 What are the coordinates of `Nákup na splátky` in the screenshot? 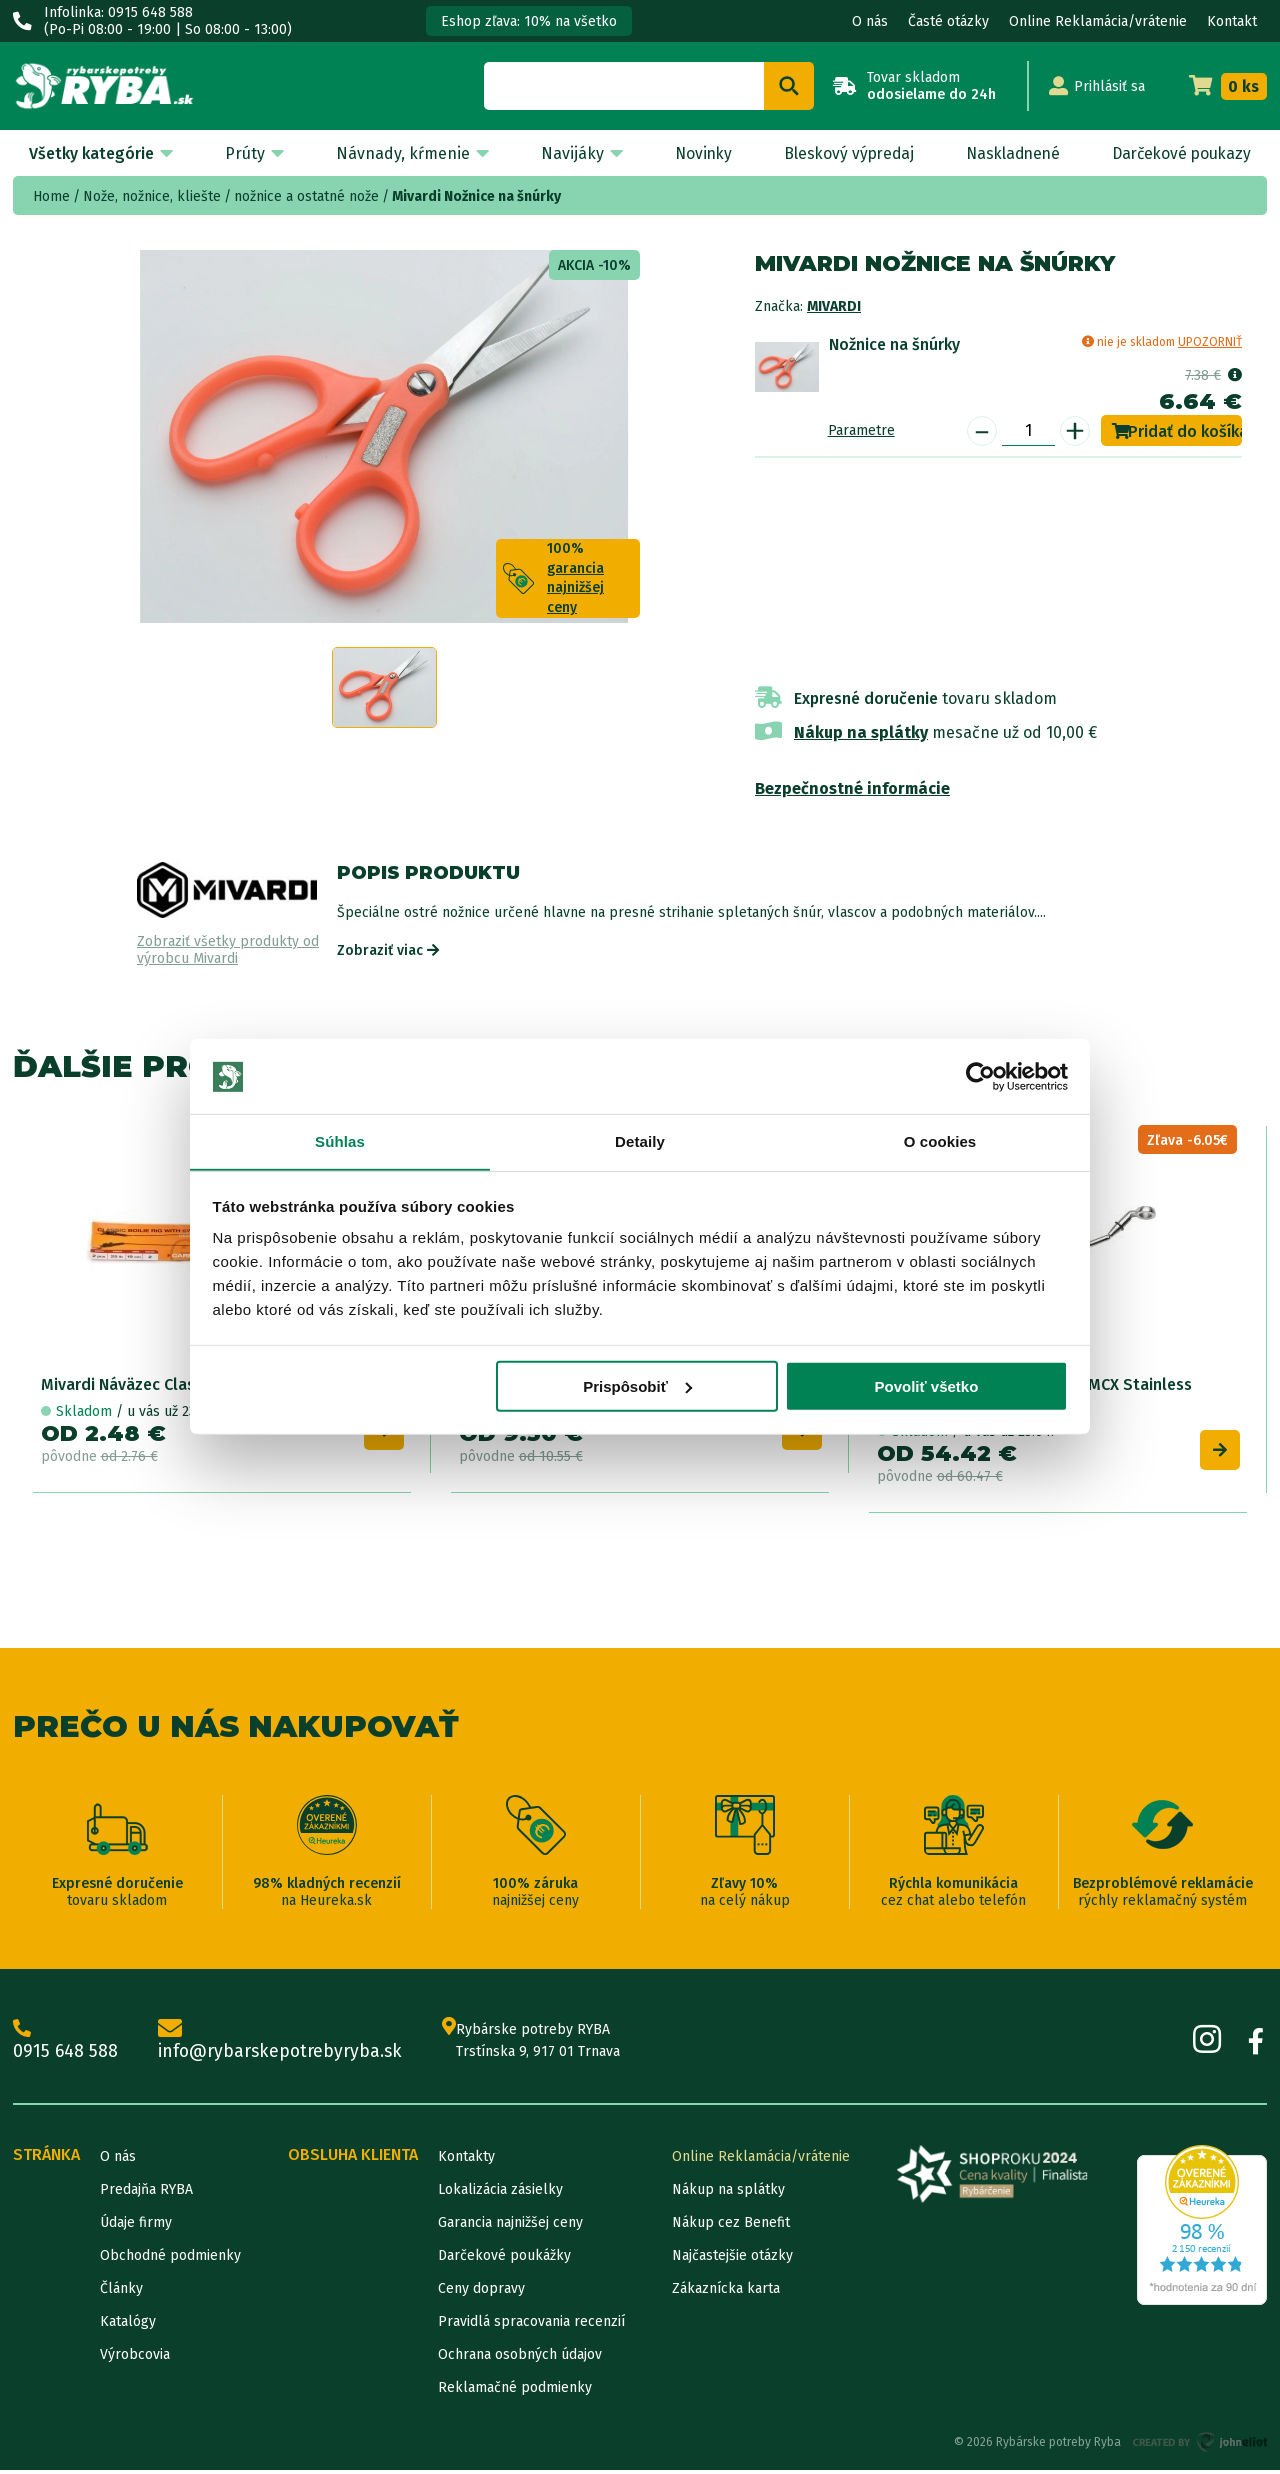 It's located at (861, 732).